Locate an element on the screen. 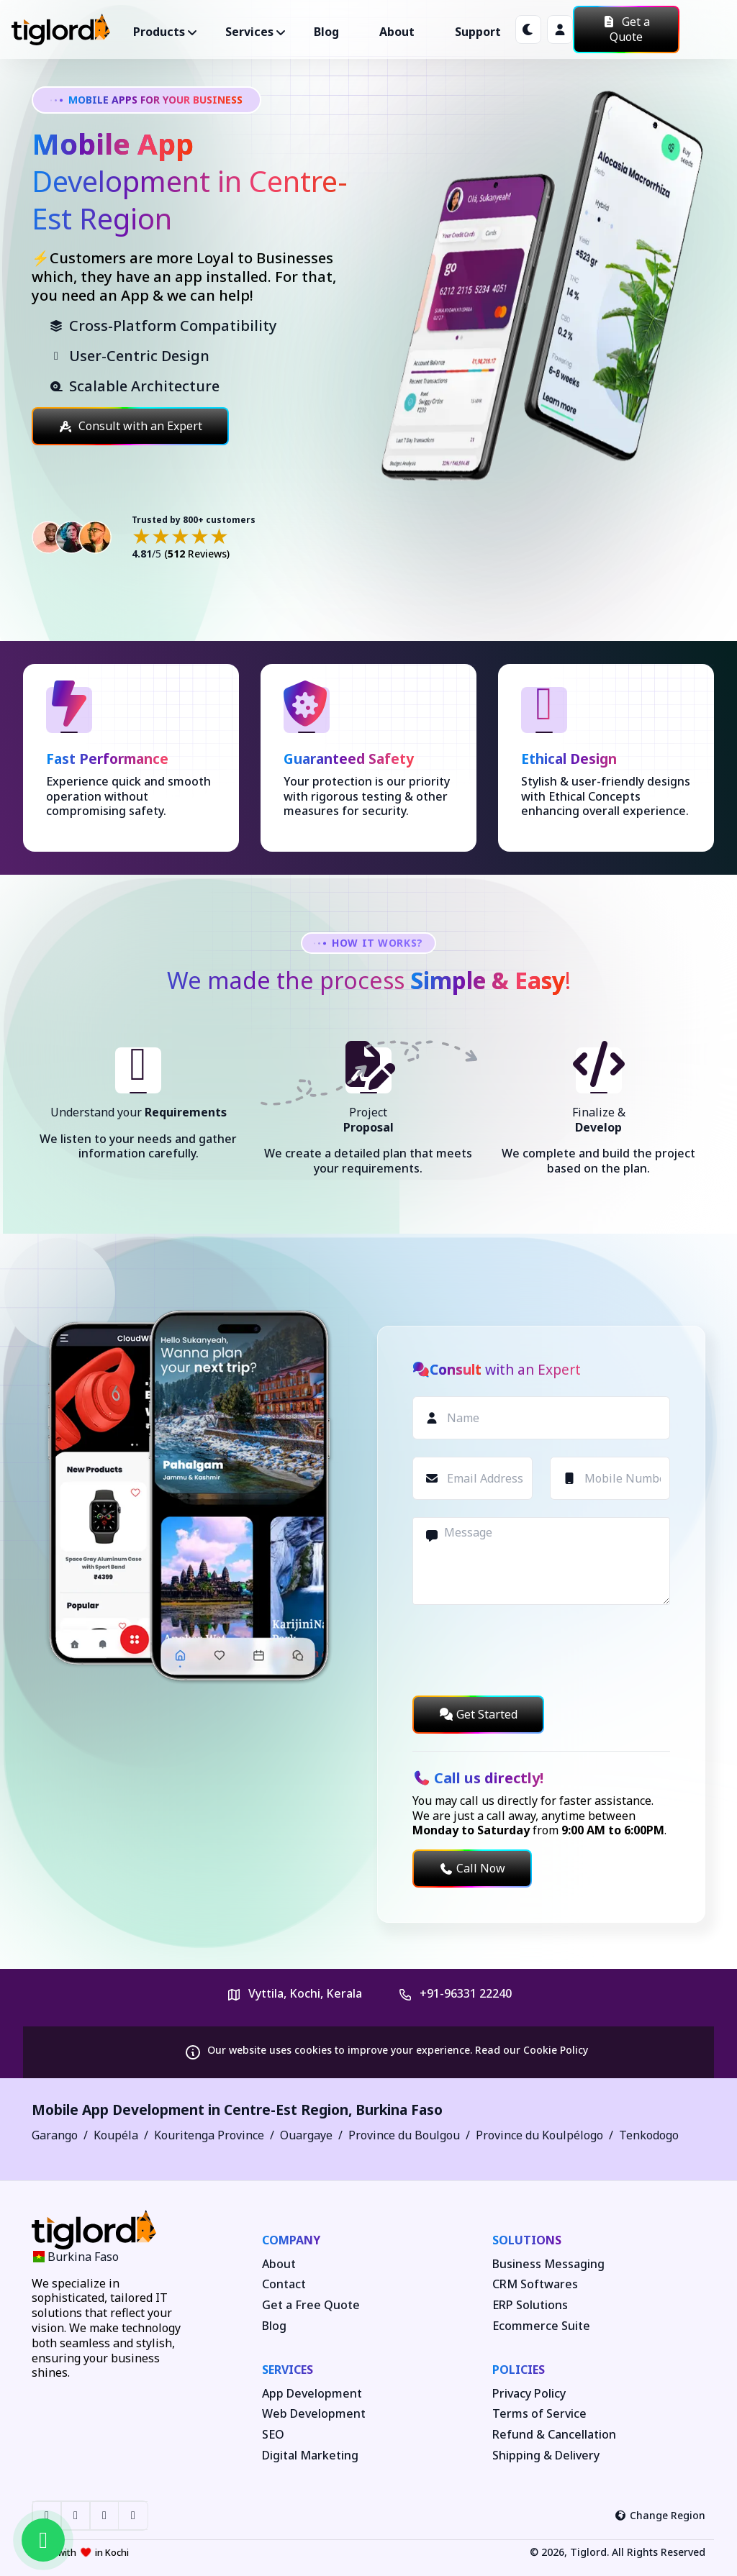 This screenshot has width=737, height=2576. Digital Marketing is located at coordinates (310, 2455).